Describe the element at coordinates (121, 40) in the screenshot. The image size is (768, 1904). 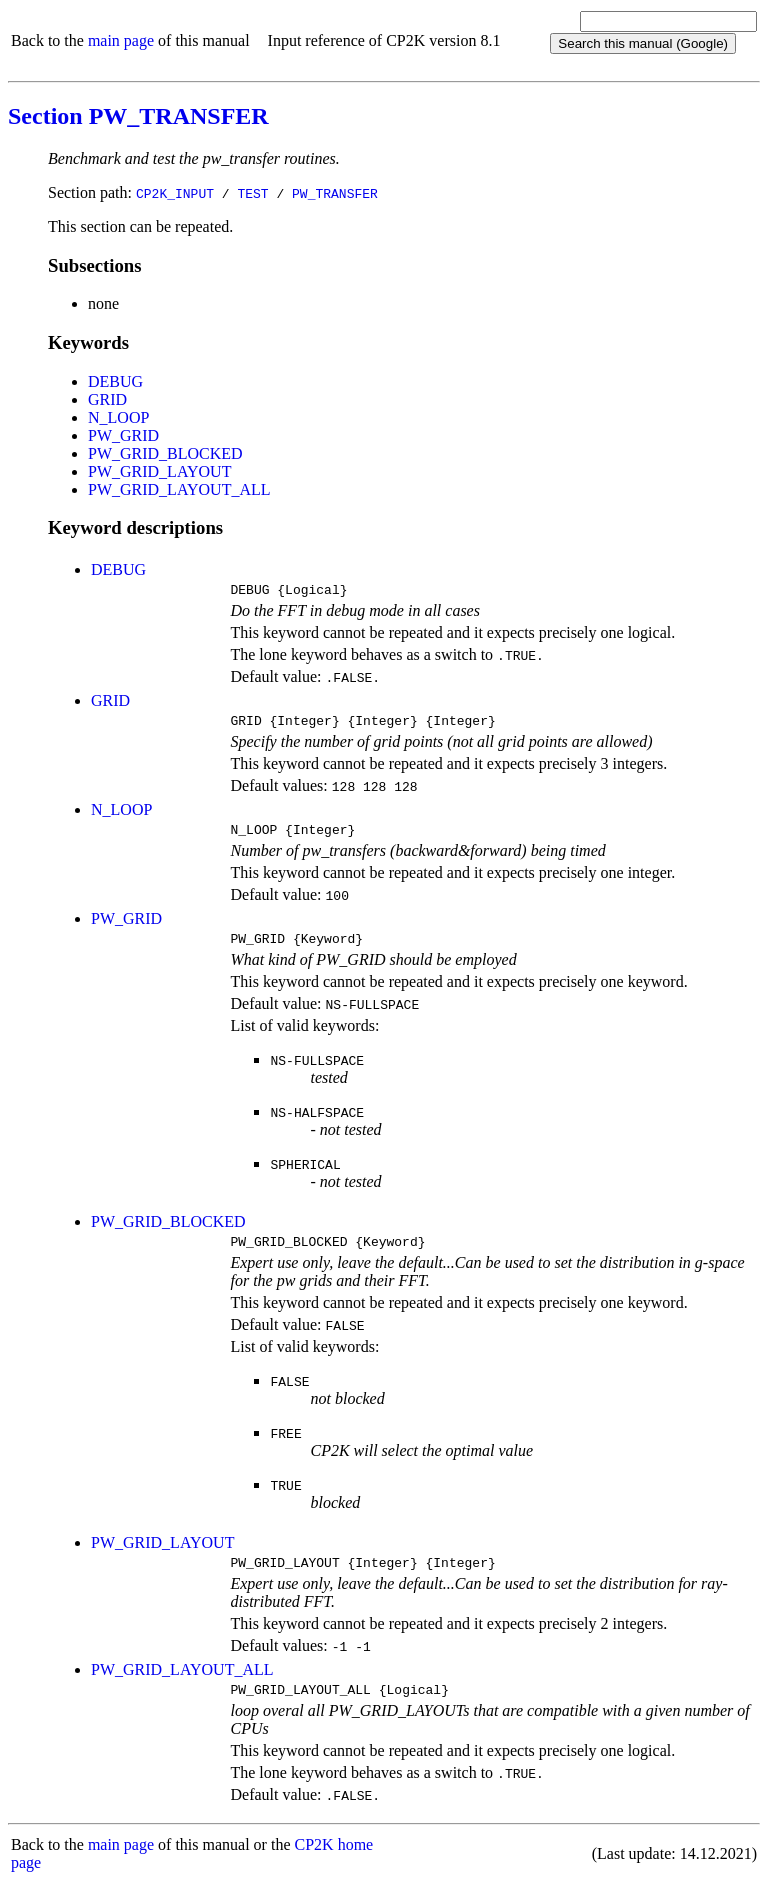
I see `main page` at that location.